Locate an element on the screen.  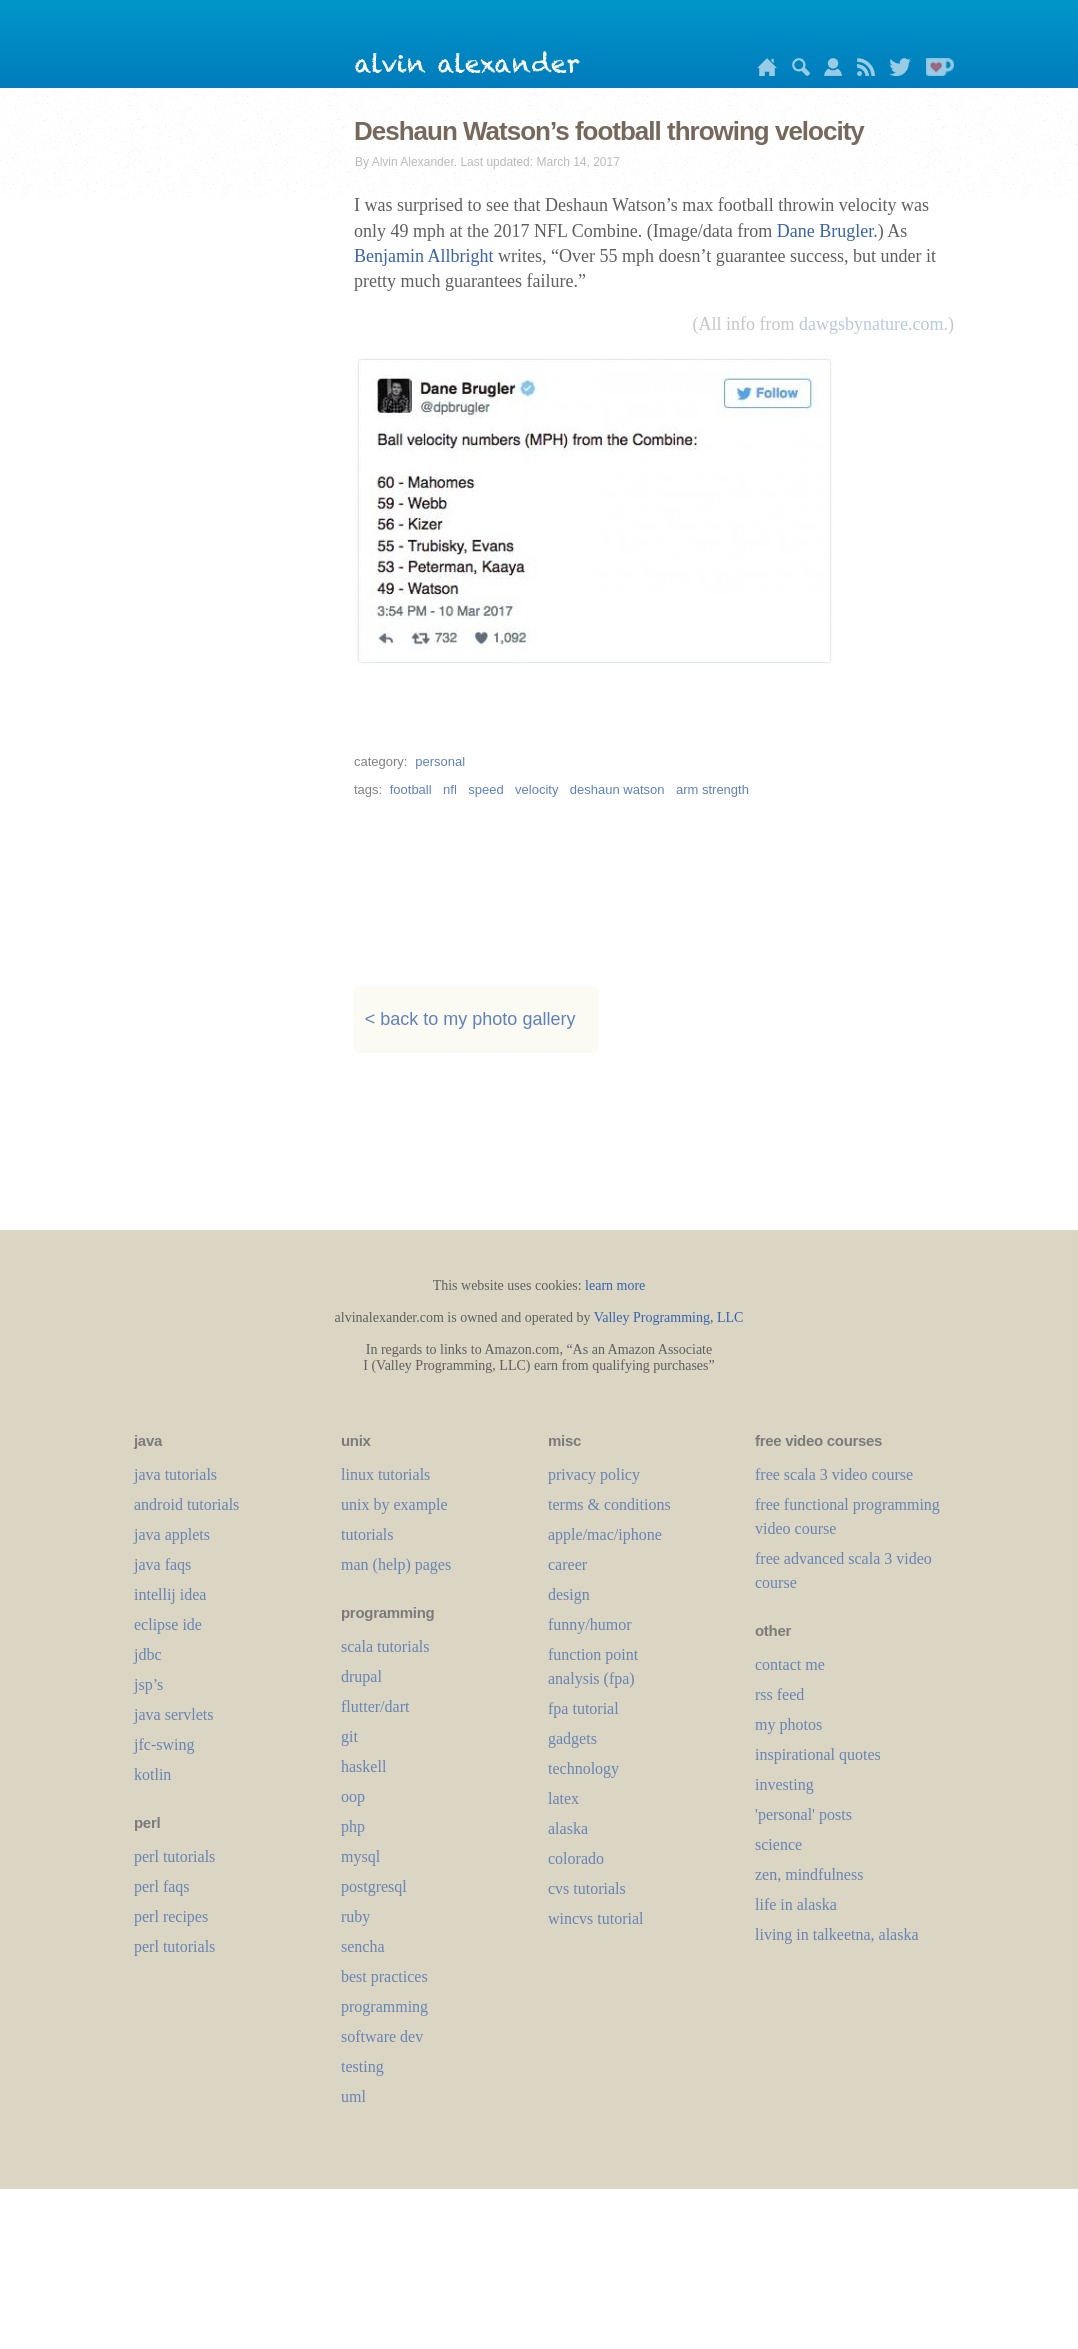
Dane Brugler is located at coordinates (825, 231).